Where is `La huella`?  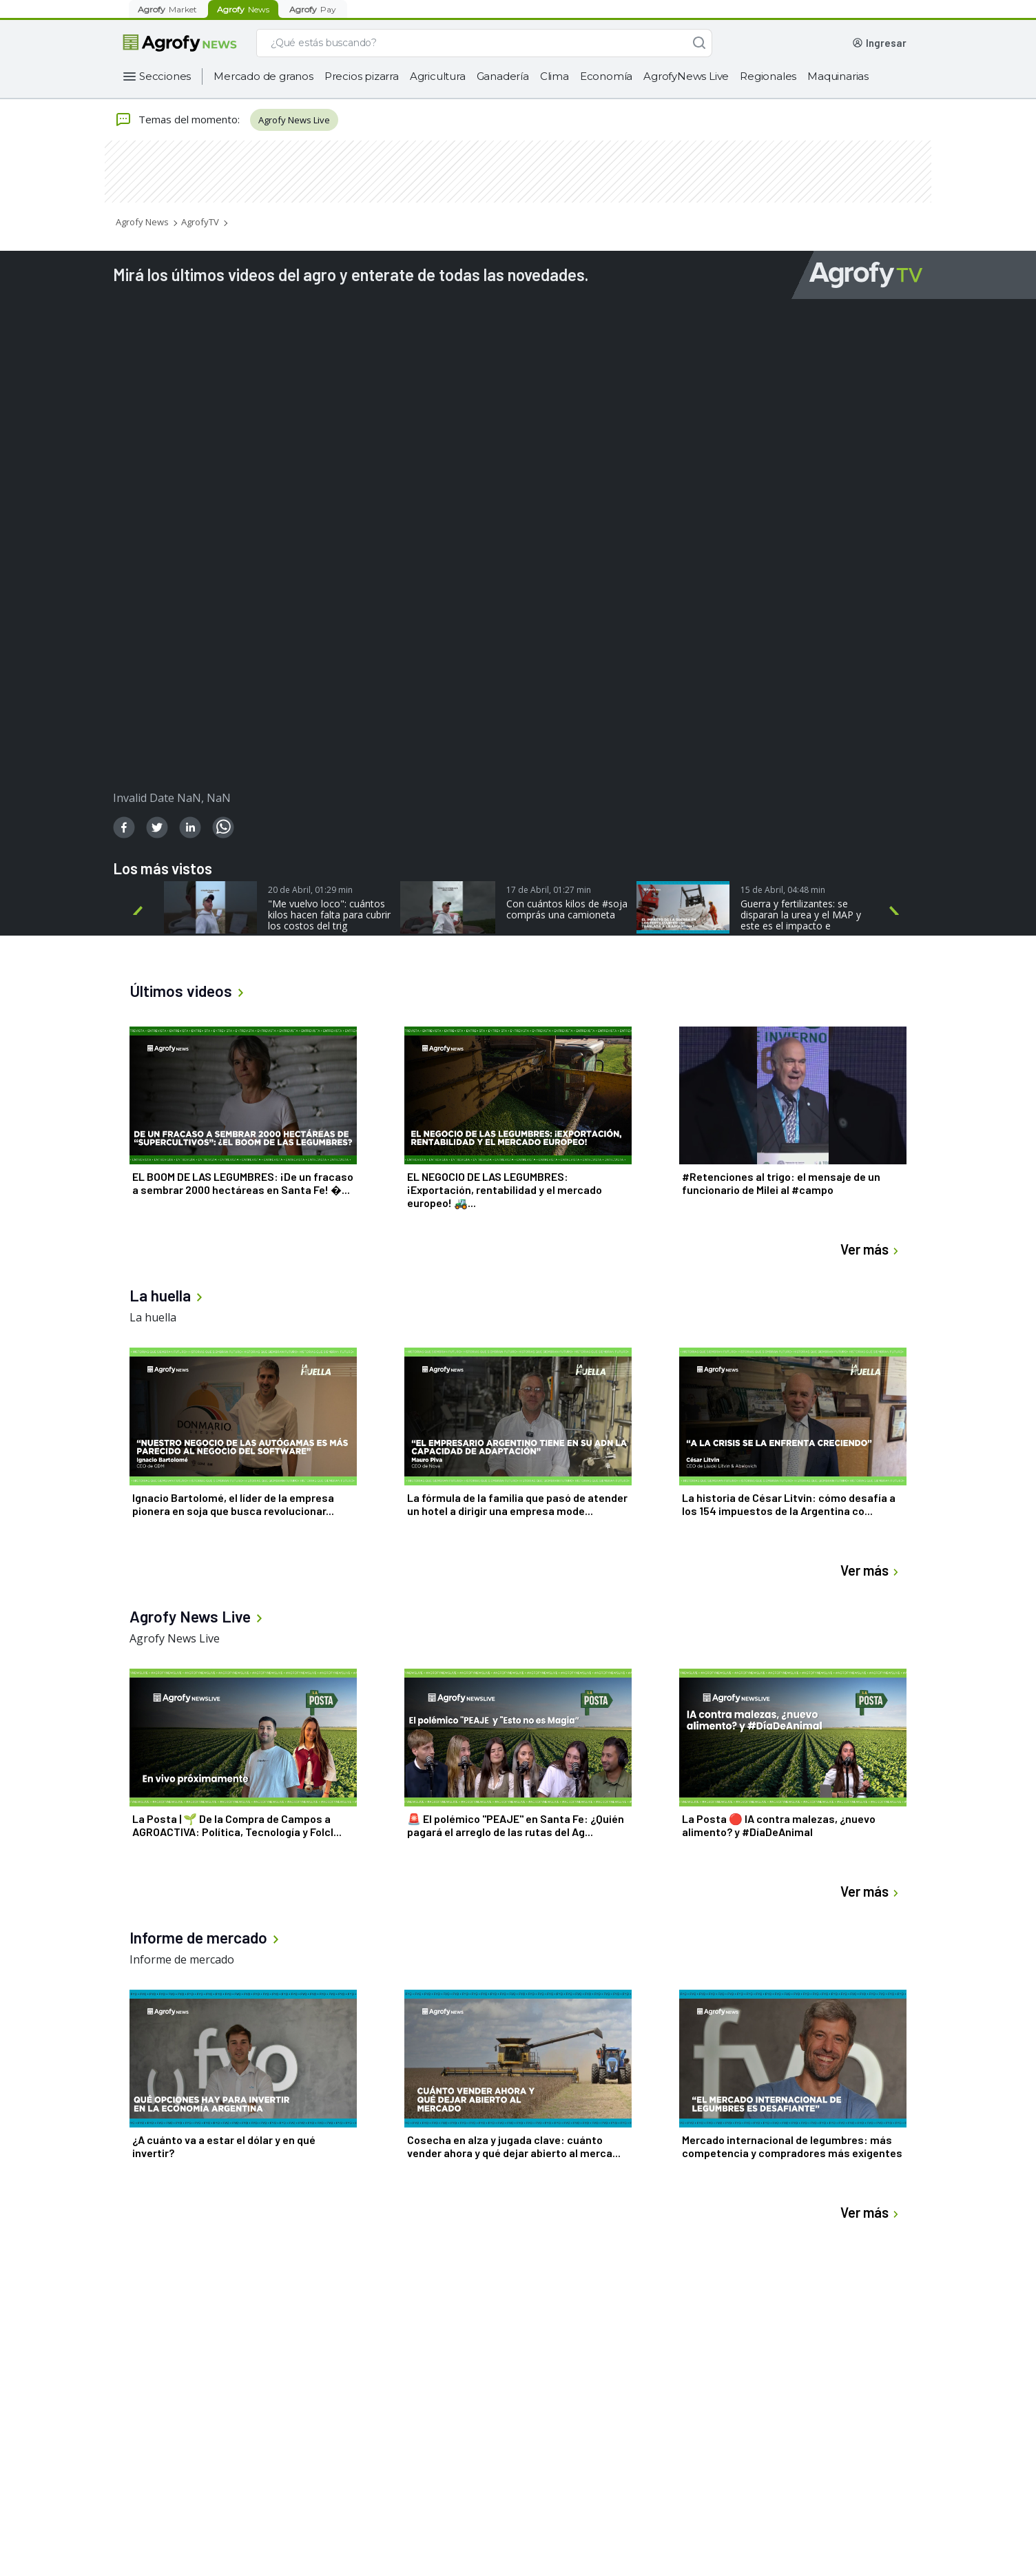 La huella is located at coordinates (153, 1317).